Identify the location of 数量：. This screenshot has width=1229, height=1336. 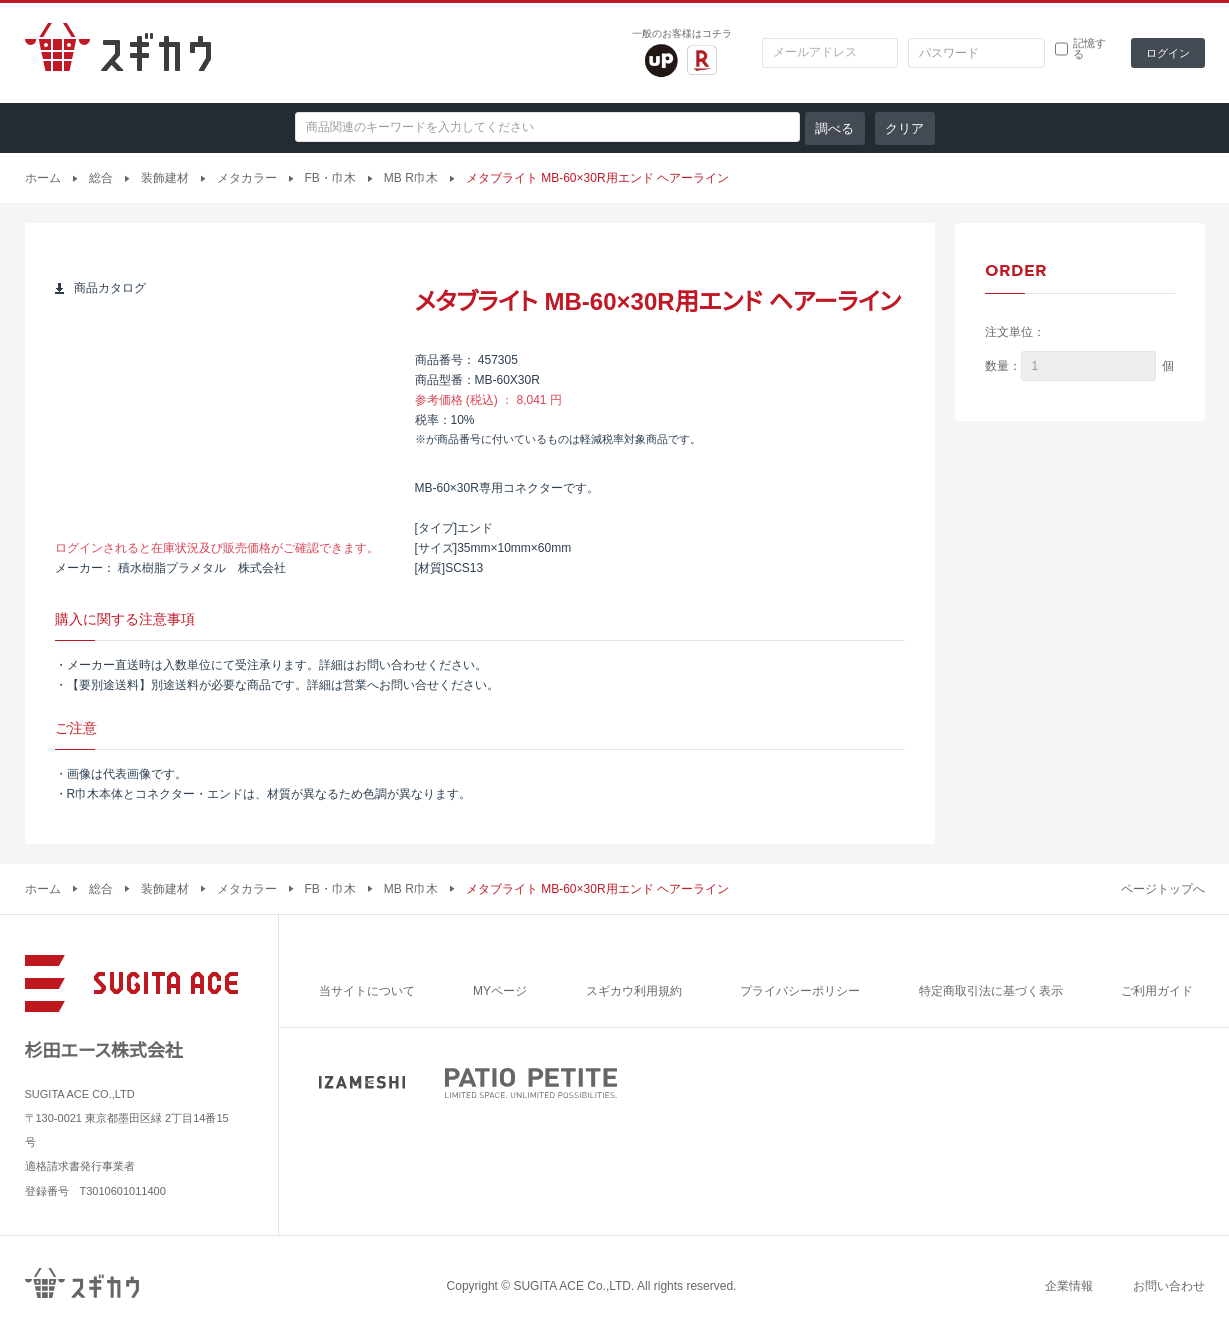
(1003, 366).